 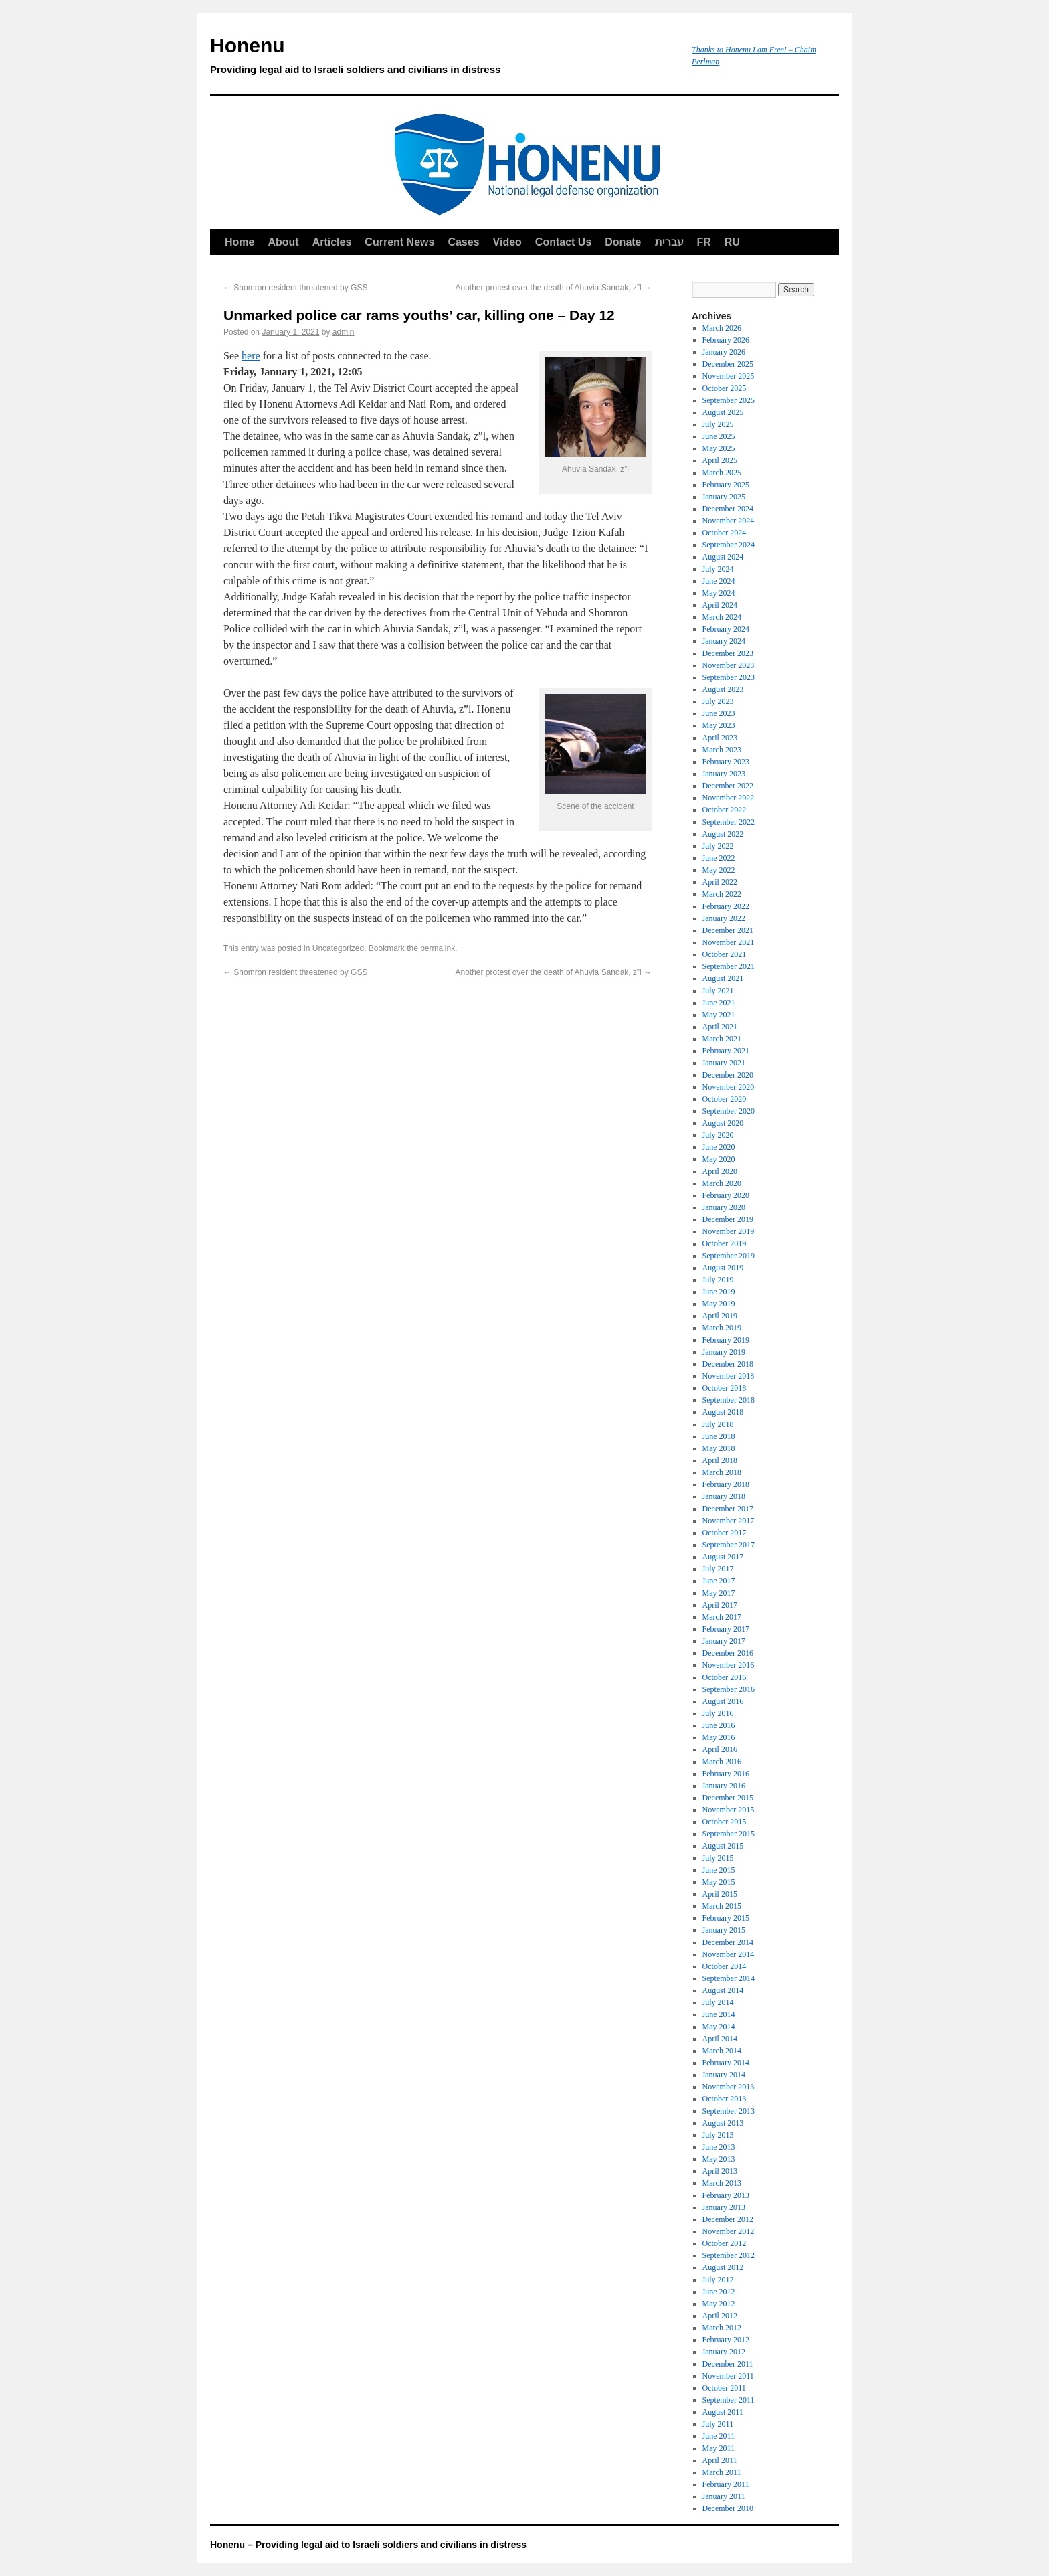 I want to click on December 2015, so click(x=727, y=1797).